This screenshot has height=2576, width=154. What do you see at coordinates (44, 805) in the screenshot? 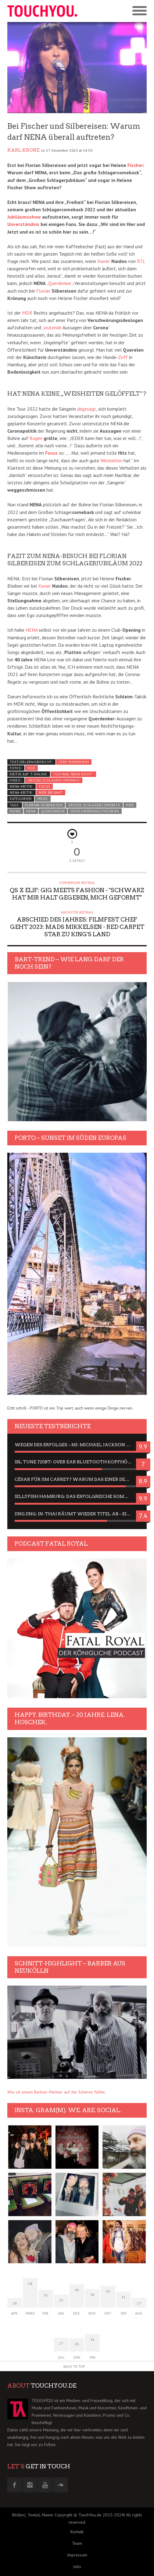
I see `Florian Silbereisen` at bounding box center [44, 805].